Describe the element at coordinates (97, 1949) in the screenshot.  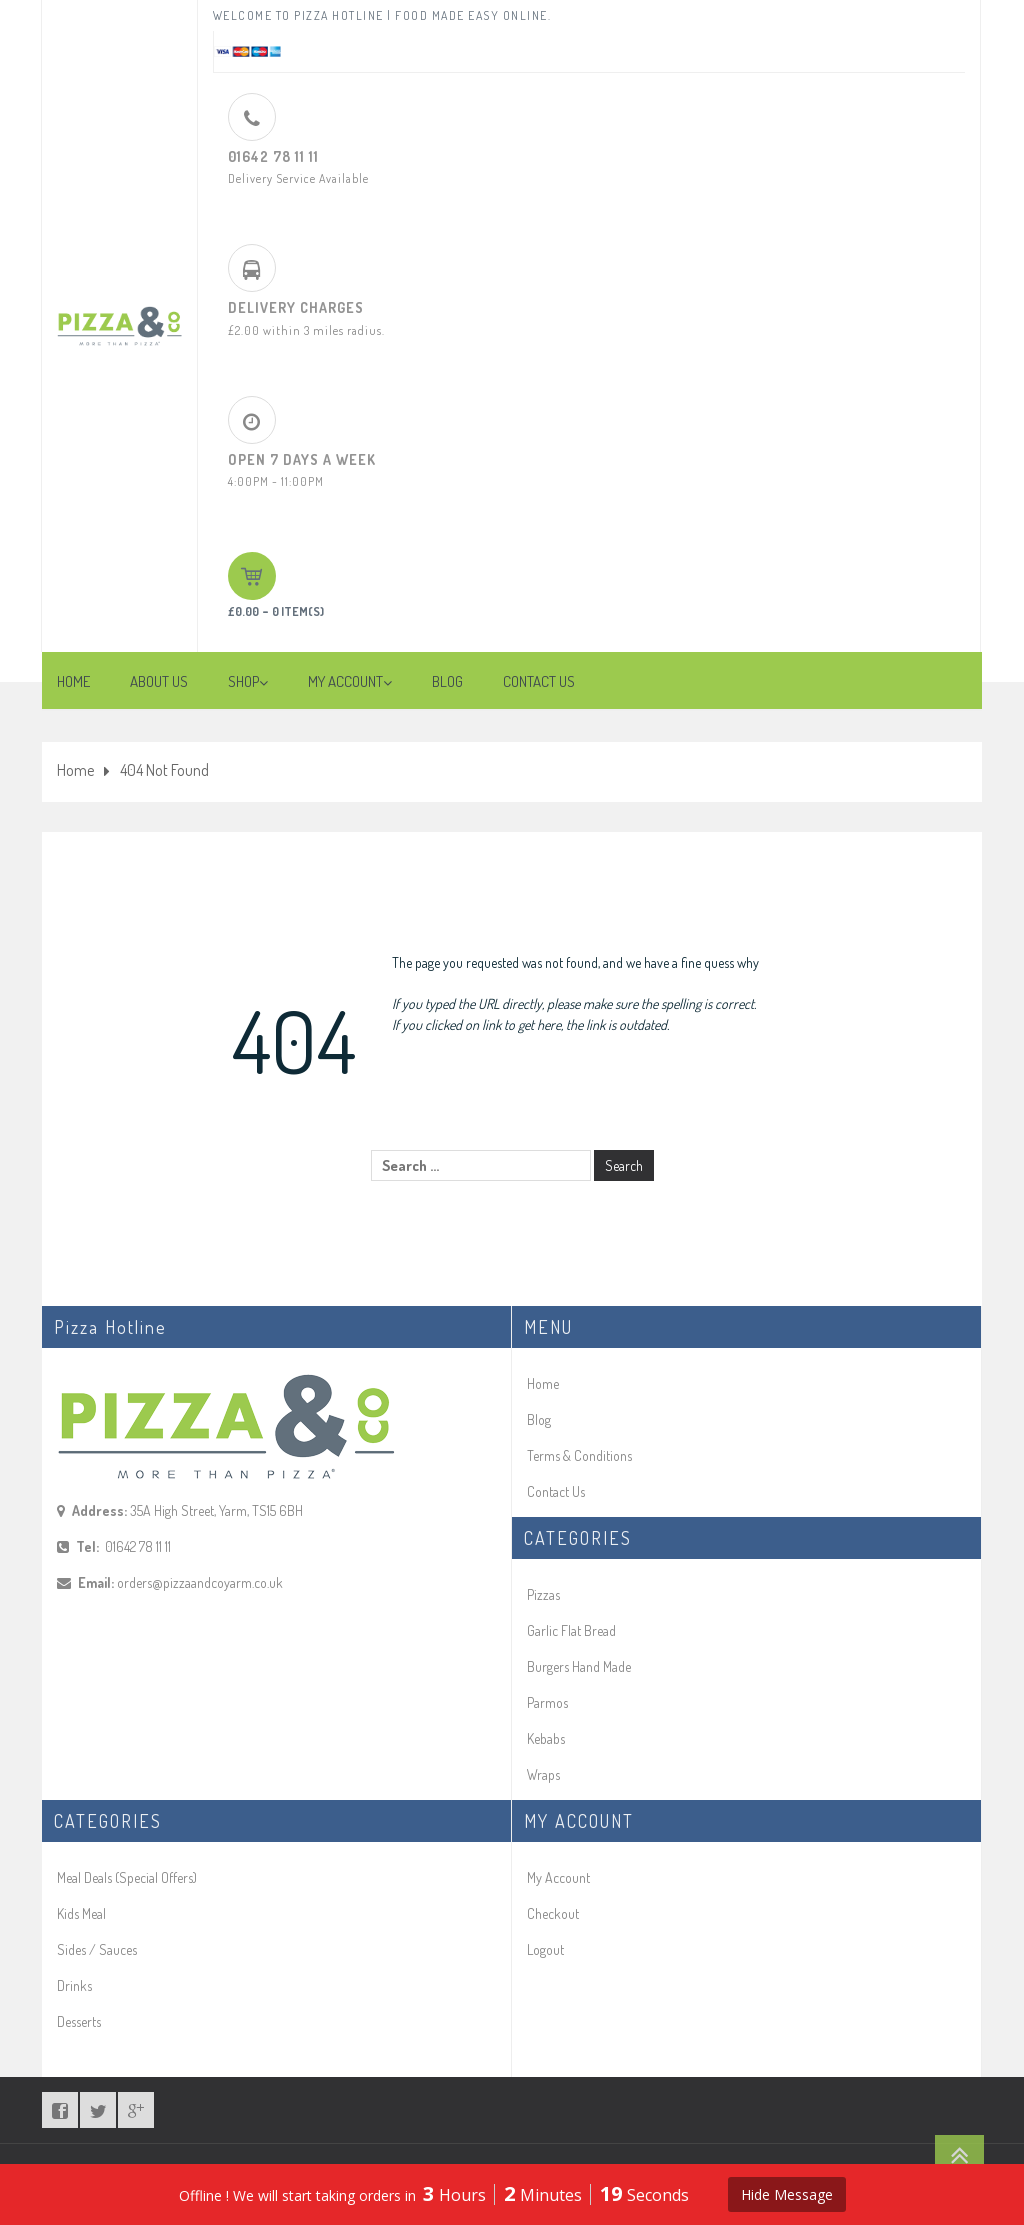
I see `Sides / Sauces` at that location.